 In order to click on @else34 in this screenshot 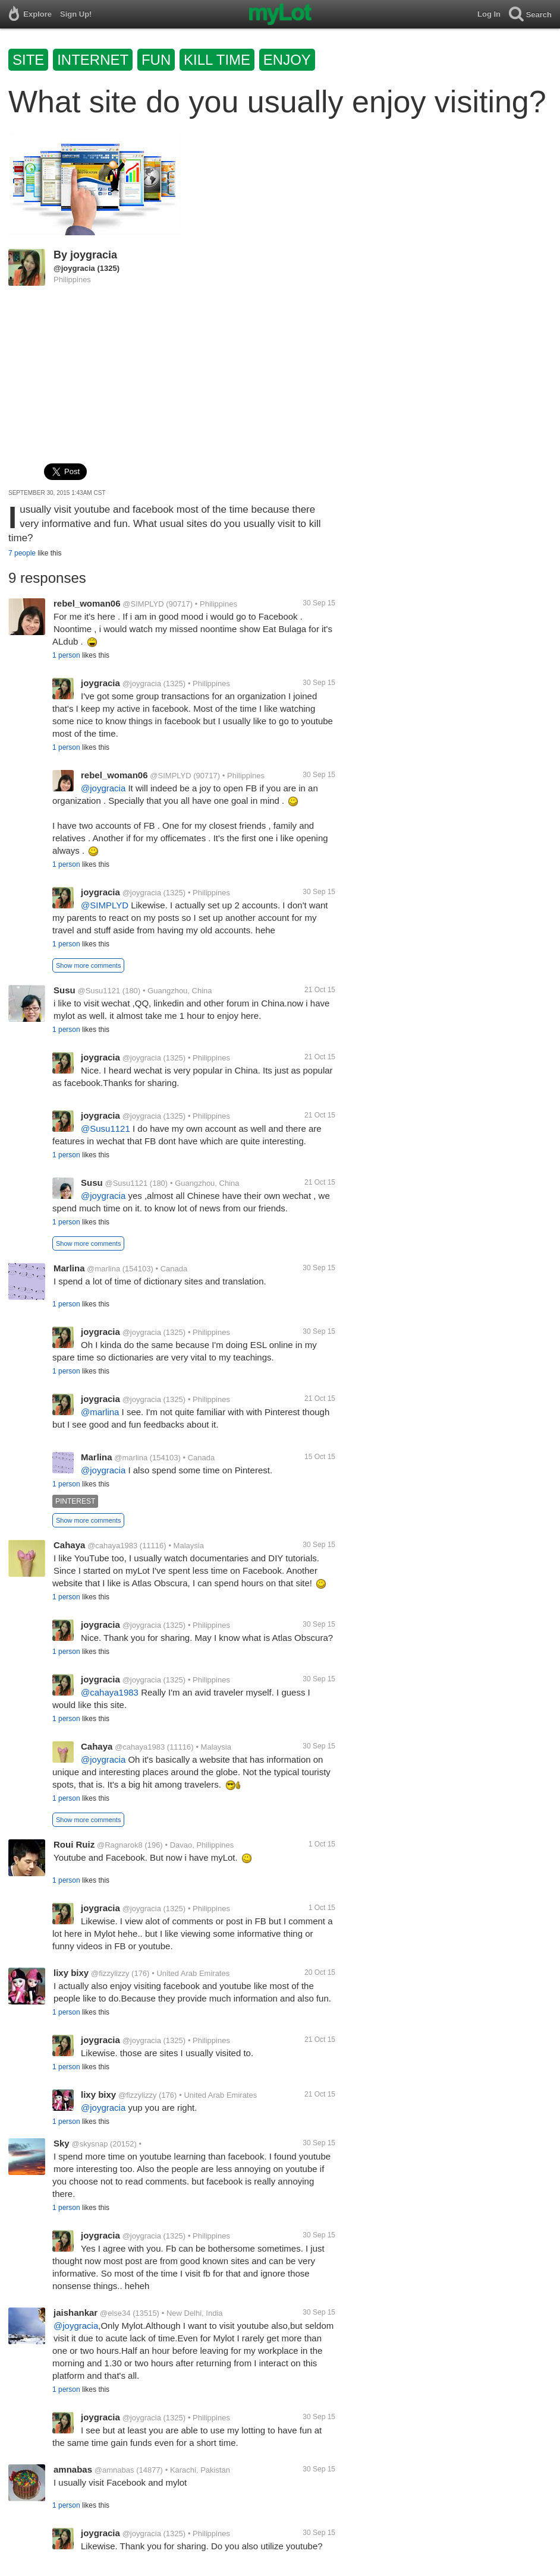, I will do `click(115, 2313)`.